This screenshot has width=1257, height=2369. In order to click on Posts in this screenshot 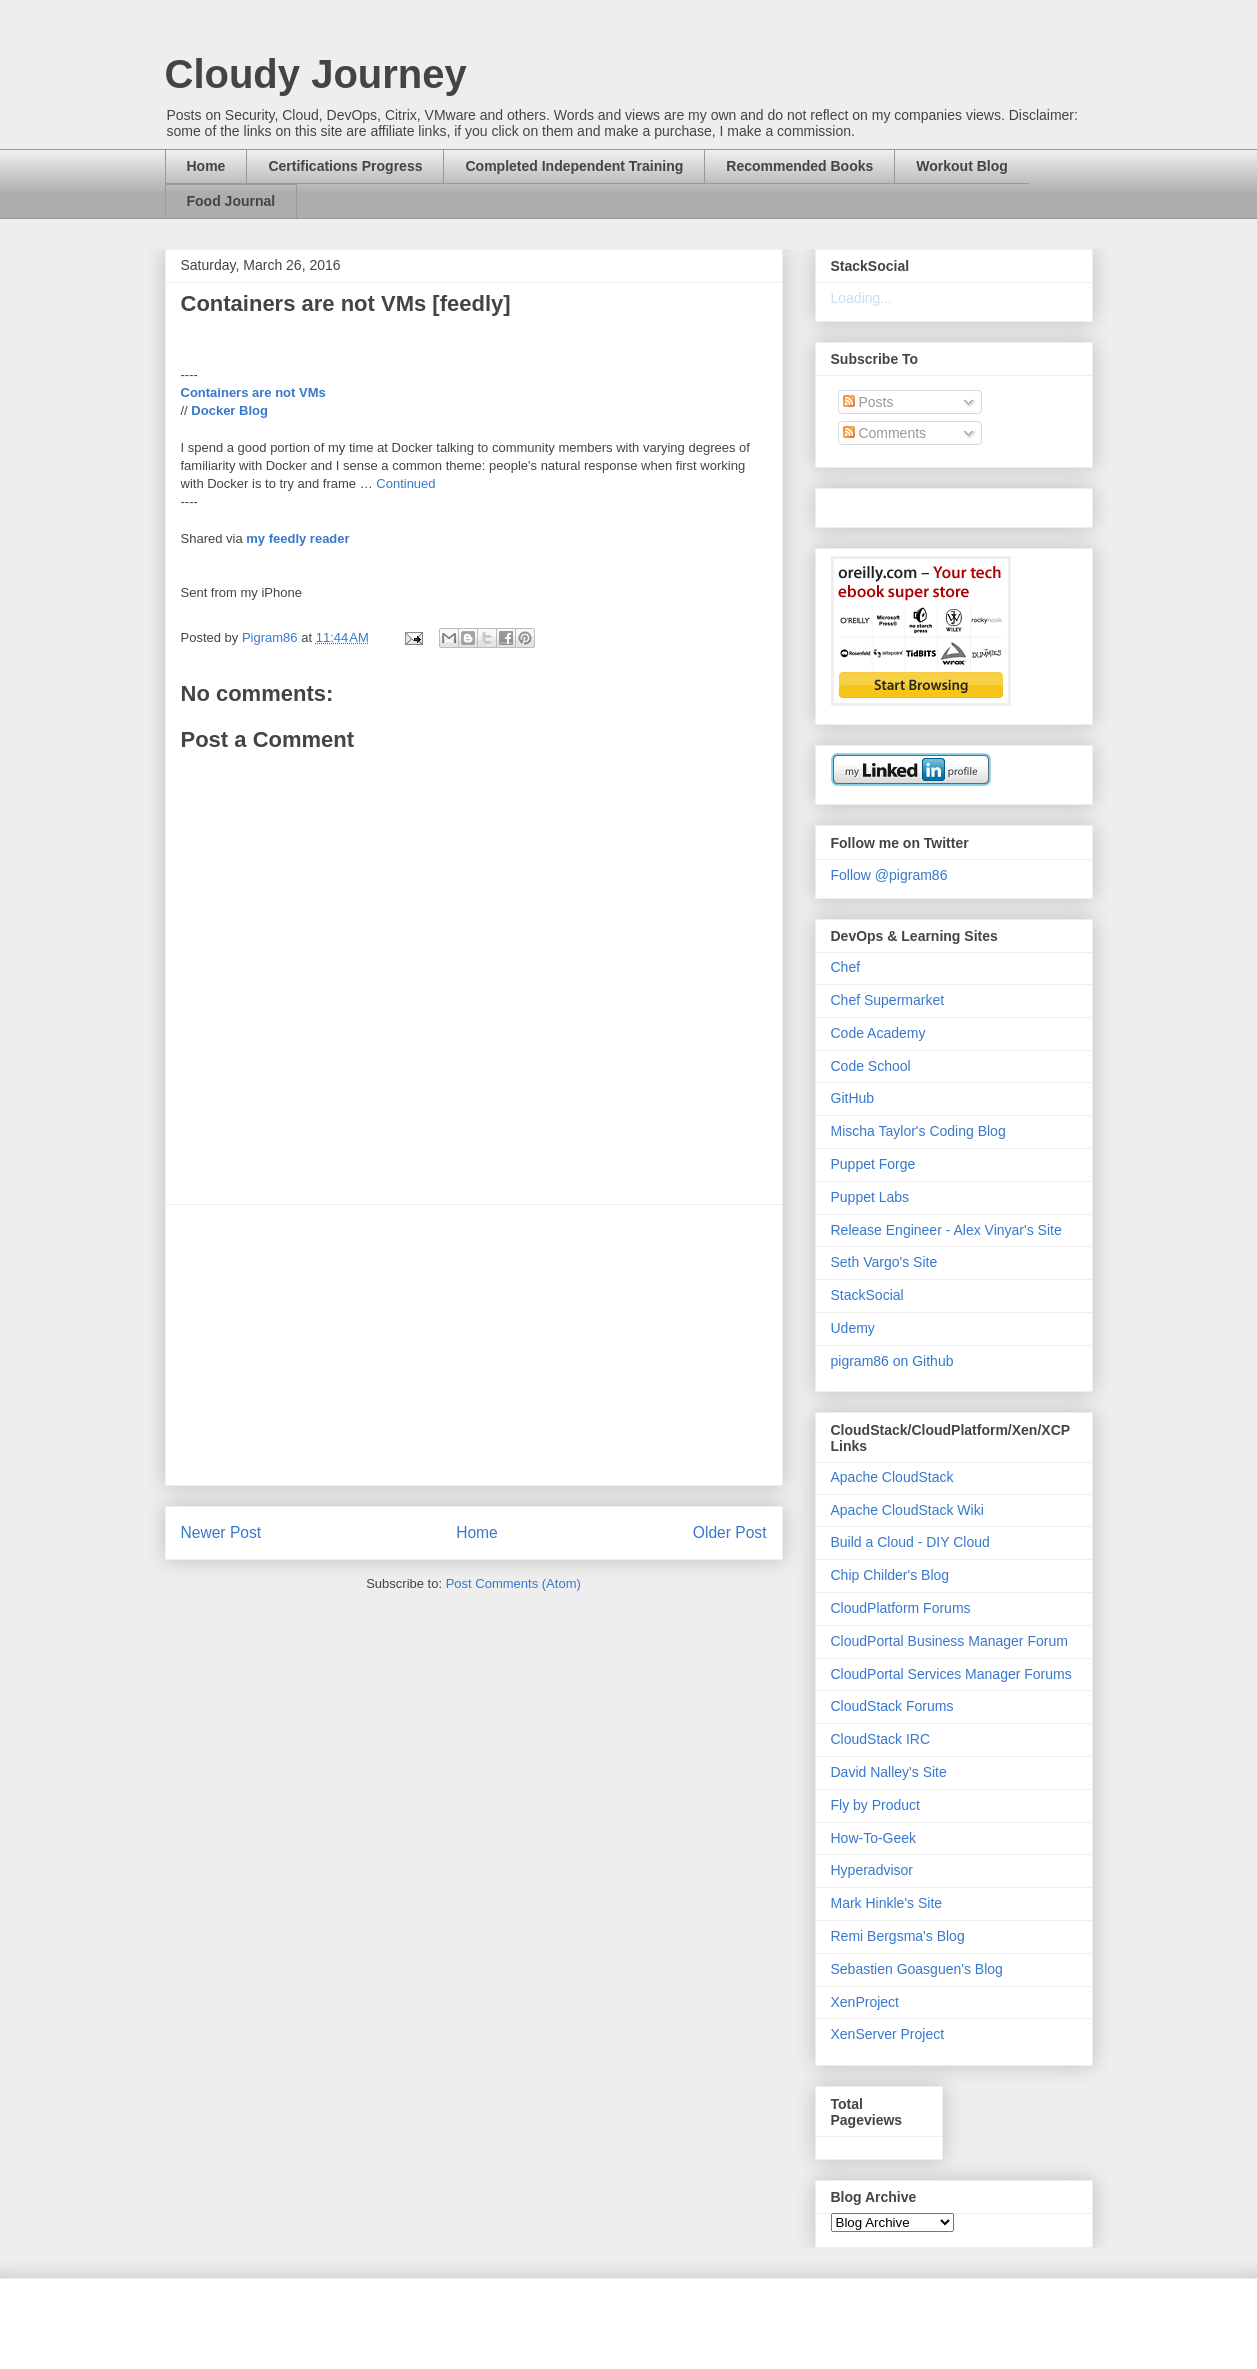, I will do `click(868, 402)`.